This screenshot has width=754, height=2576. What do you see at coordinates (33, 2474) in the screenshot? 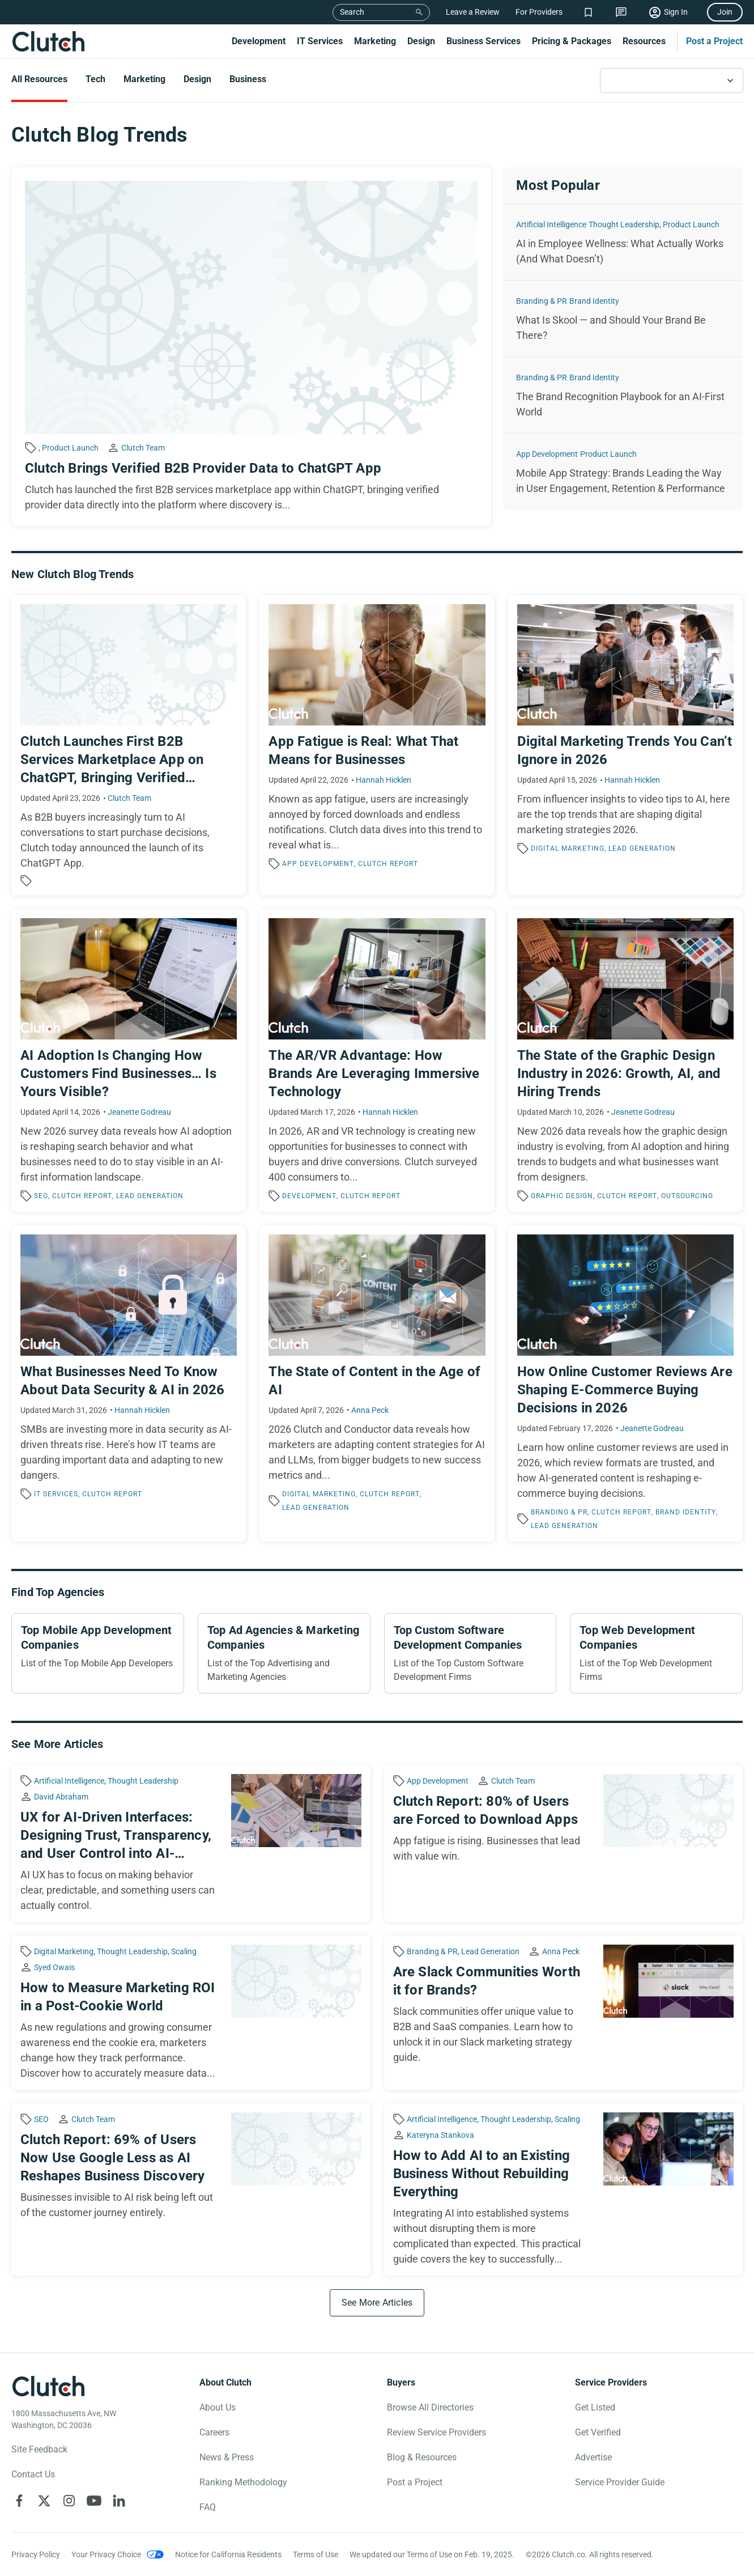
I see `Contact Us` at bounding box center [33, 2474].